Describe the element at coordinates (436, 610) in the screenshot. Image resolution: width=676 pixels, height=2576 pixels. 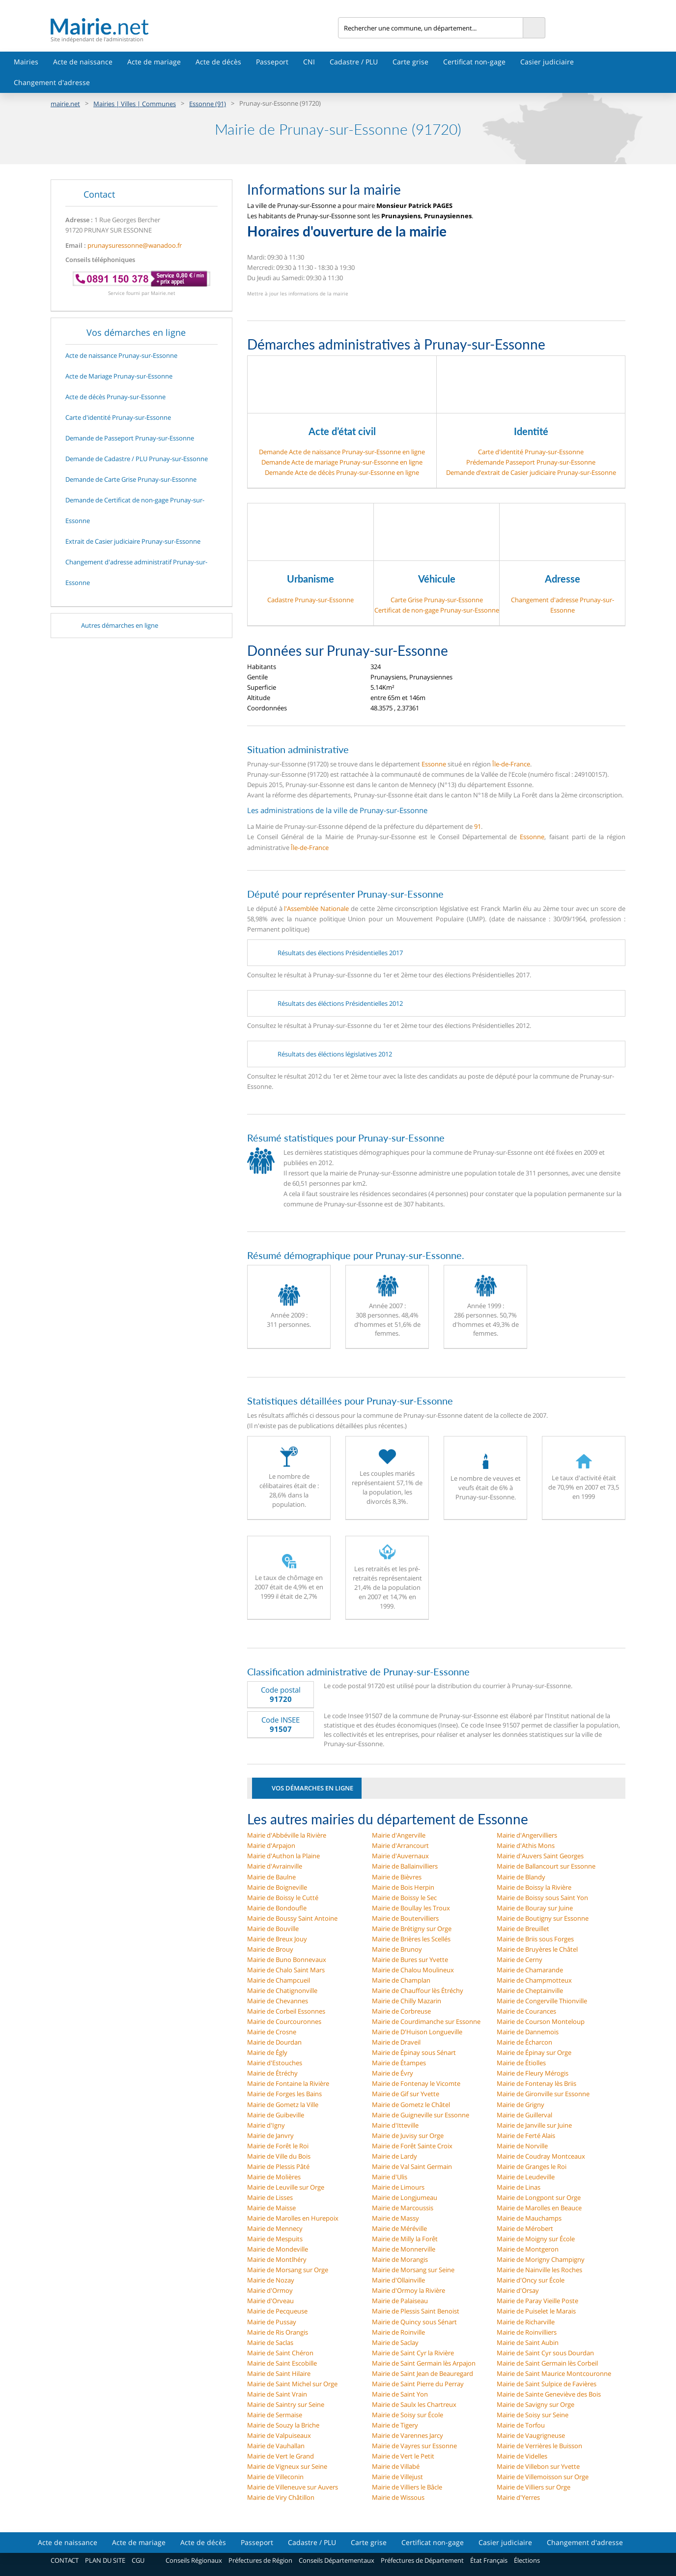
I see `Certificat de non-gage Prunay-sur-Essonne` at that location.